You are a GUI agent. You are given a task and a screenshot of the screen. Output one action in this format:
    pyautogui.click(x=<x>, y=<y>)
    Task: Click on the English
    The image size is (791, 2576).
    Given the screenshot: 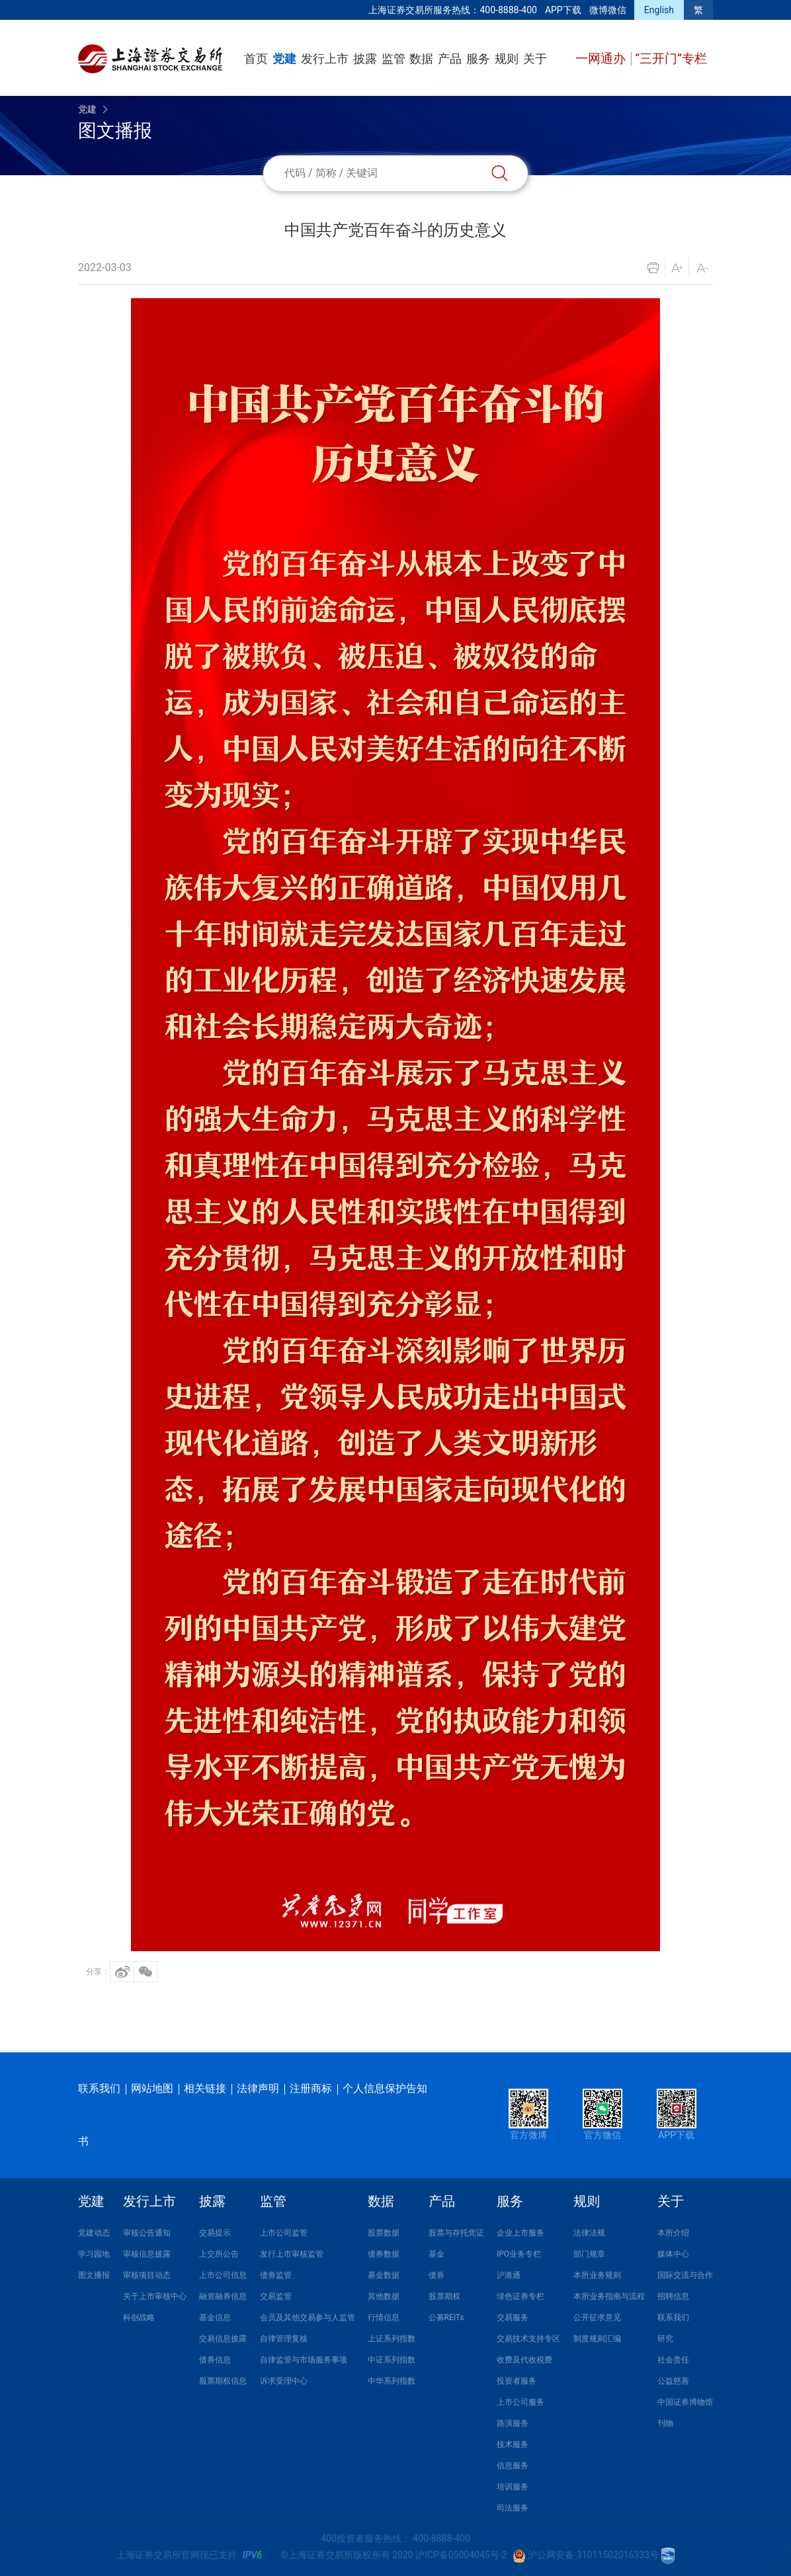 What is the action you would take?
    pyautogui.click(x=659, y=10)
    